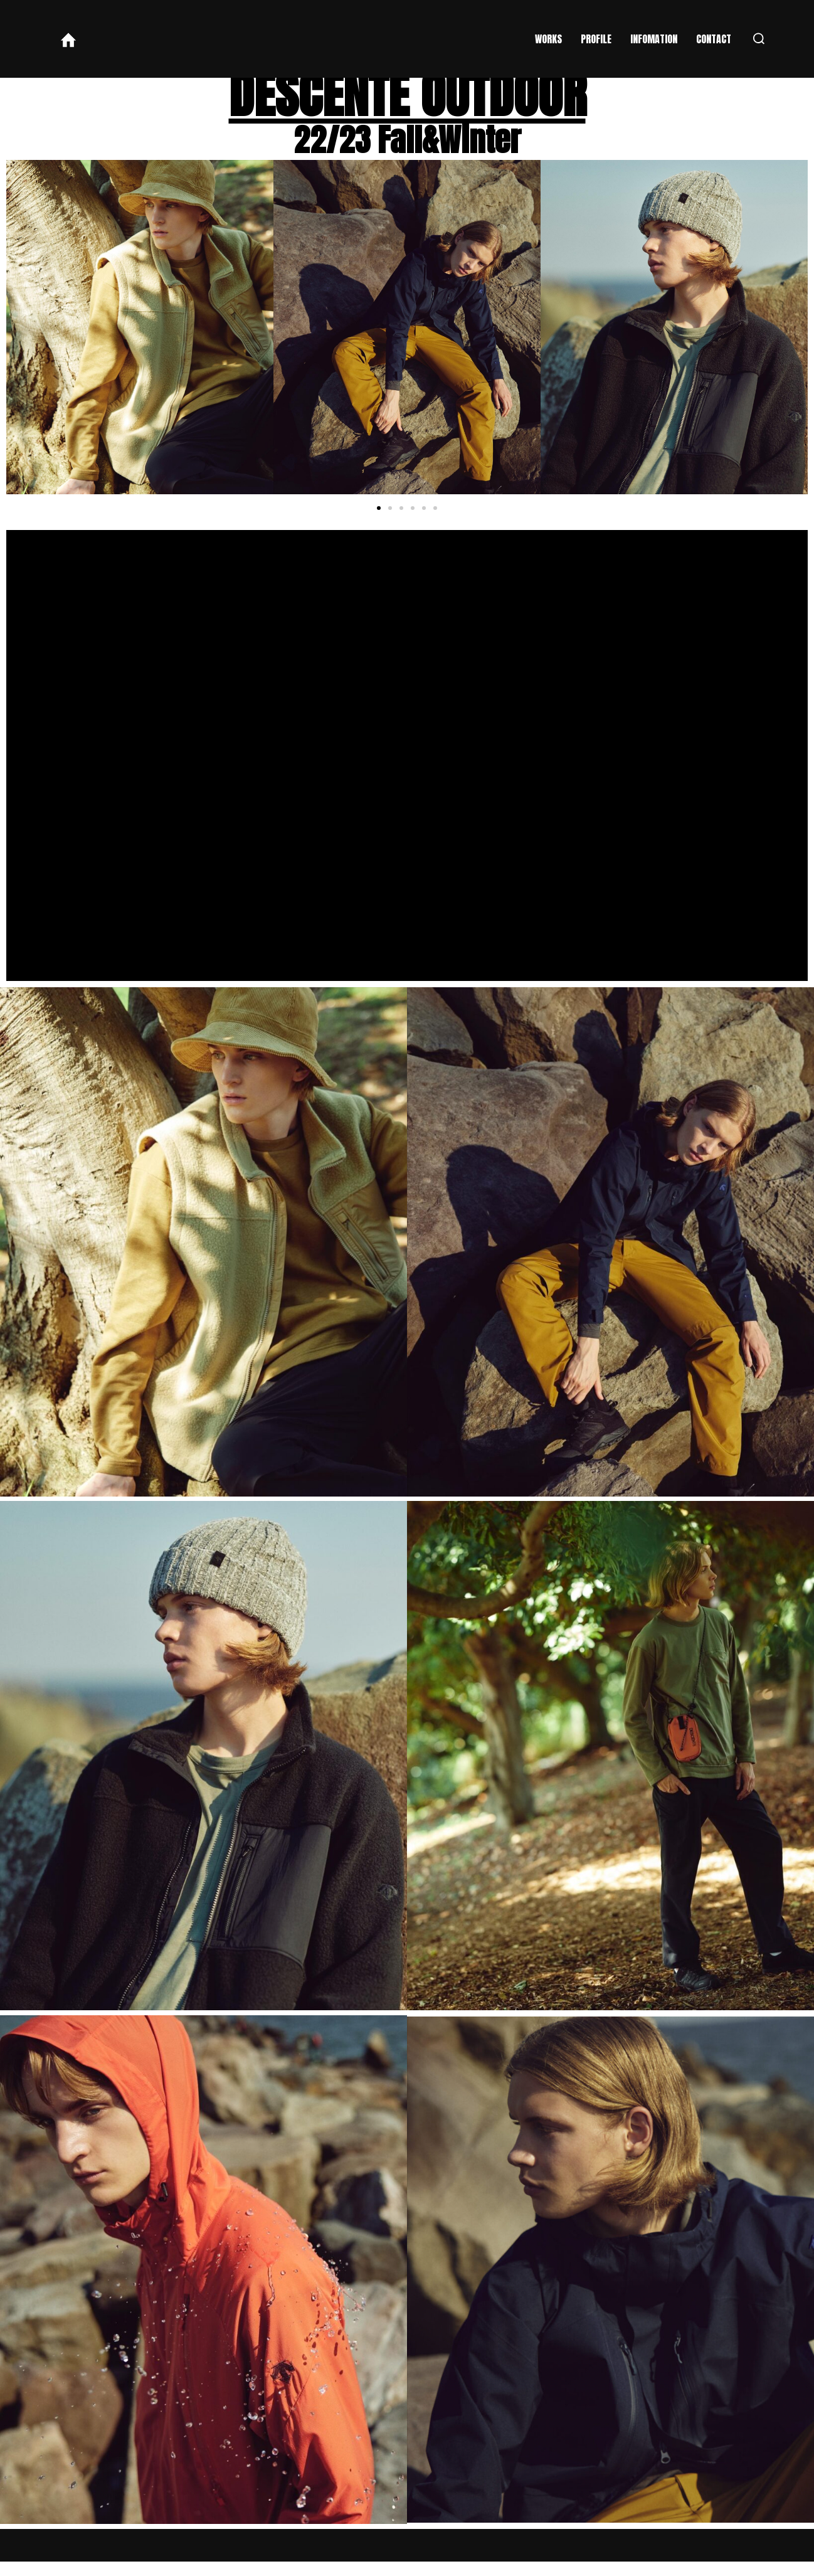  I want to click on [button], so click(379, 522).